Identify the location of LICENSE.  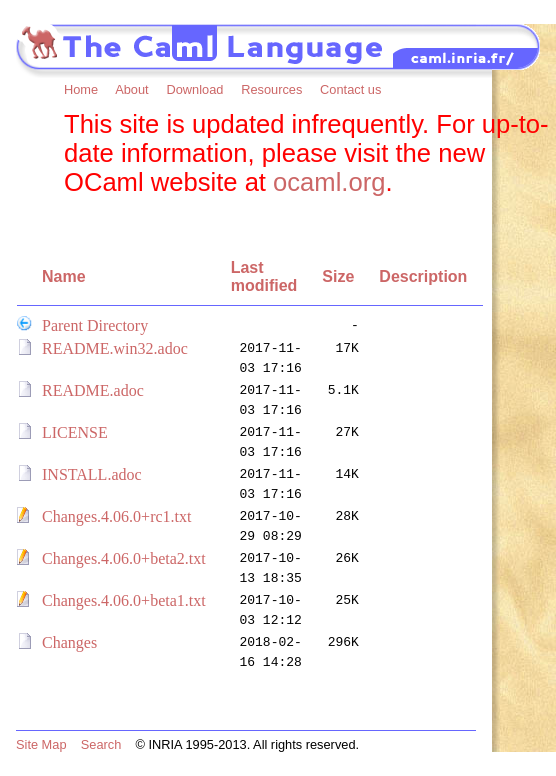
(75, 432).